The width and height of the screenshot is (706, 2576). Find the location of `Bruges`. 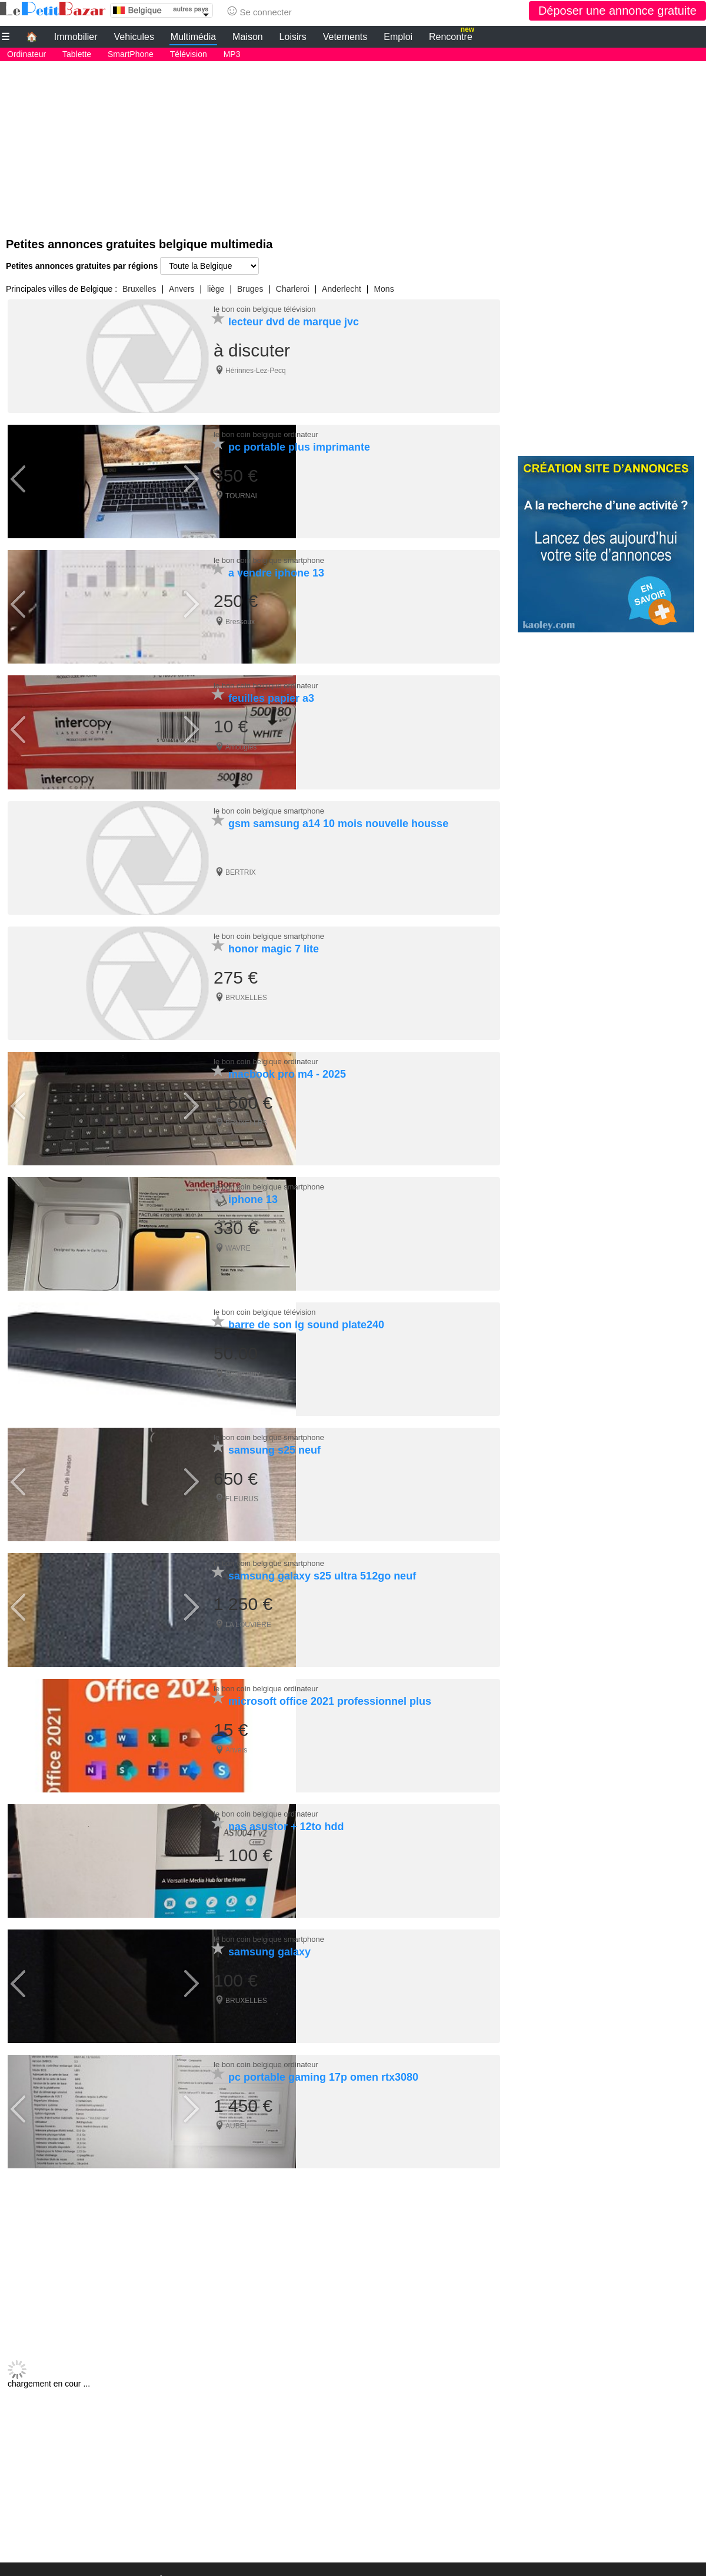

Bruges is located at coordinates (250, 289).